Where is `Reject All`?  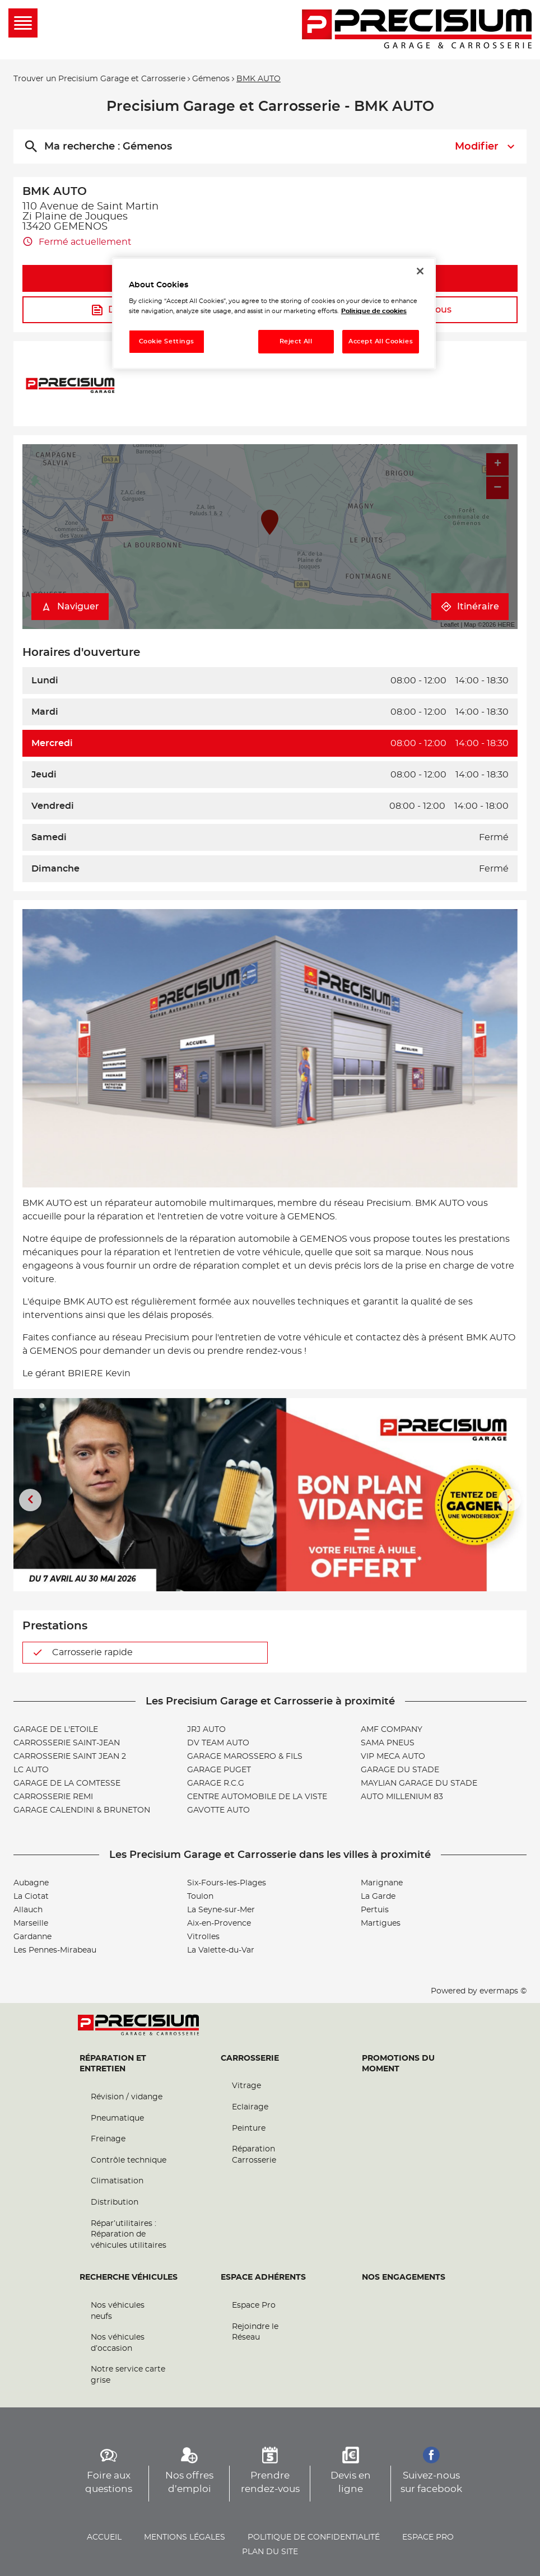 Reject All is located at coordinates (296, 341).